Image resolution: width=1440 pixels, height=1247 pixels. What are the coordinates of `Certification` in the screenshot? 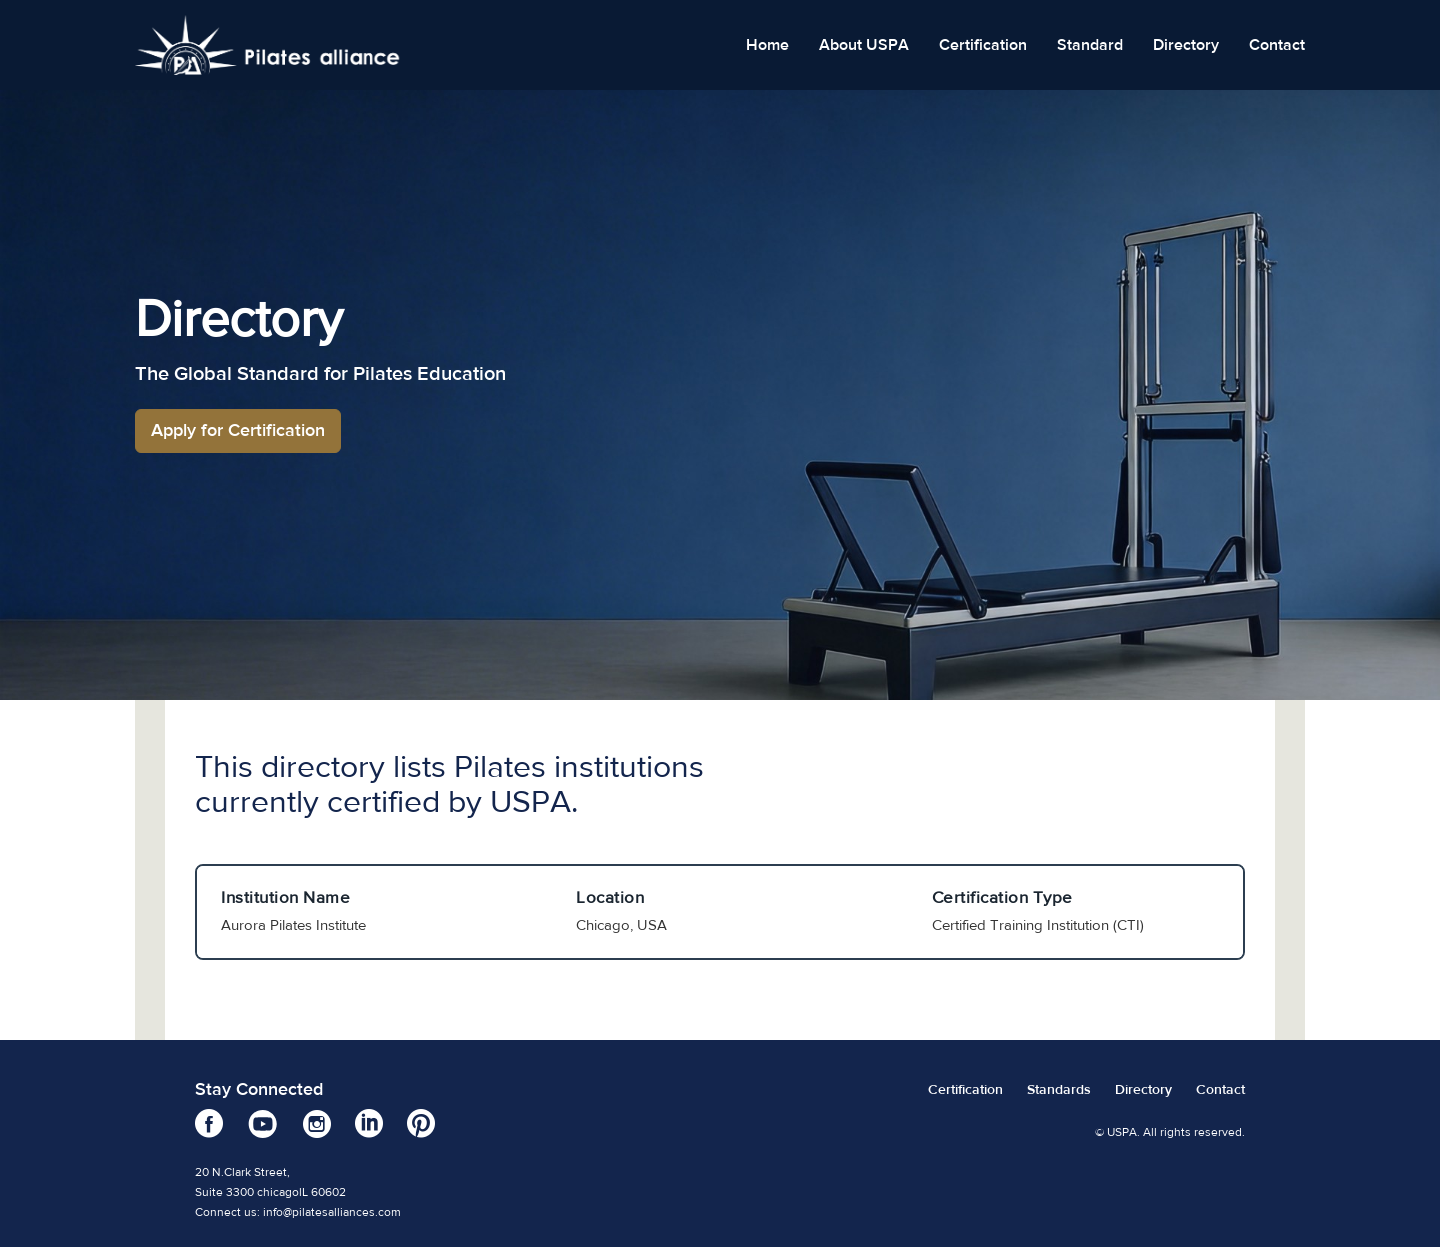 It's located at (983, 45).